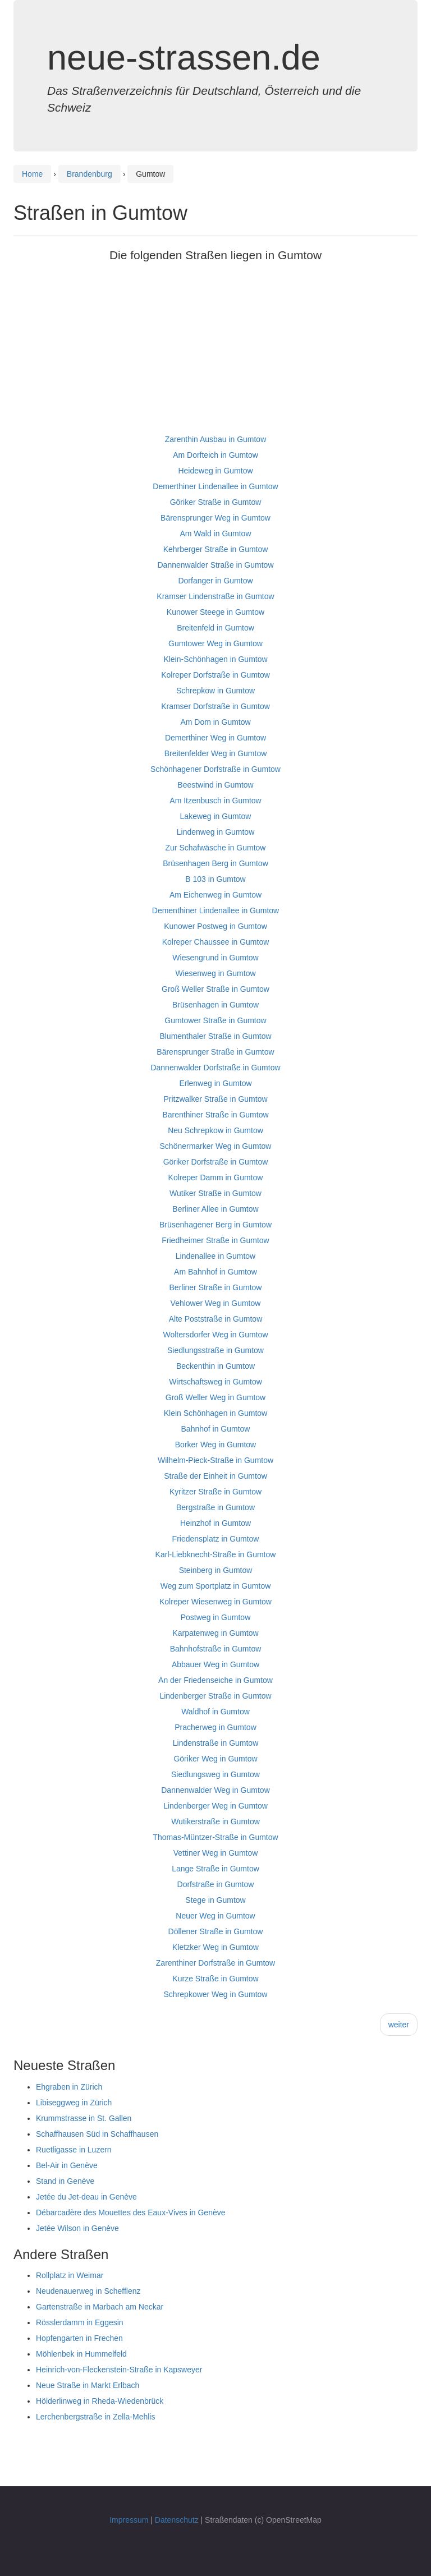 This screenshot has width=431, height=2576. What do you see at coordinates (215, 1083) in the screenshot?
I see `Erlenweg in Gumtow` at bounding box center [215, 1083].